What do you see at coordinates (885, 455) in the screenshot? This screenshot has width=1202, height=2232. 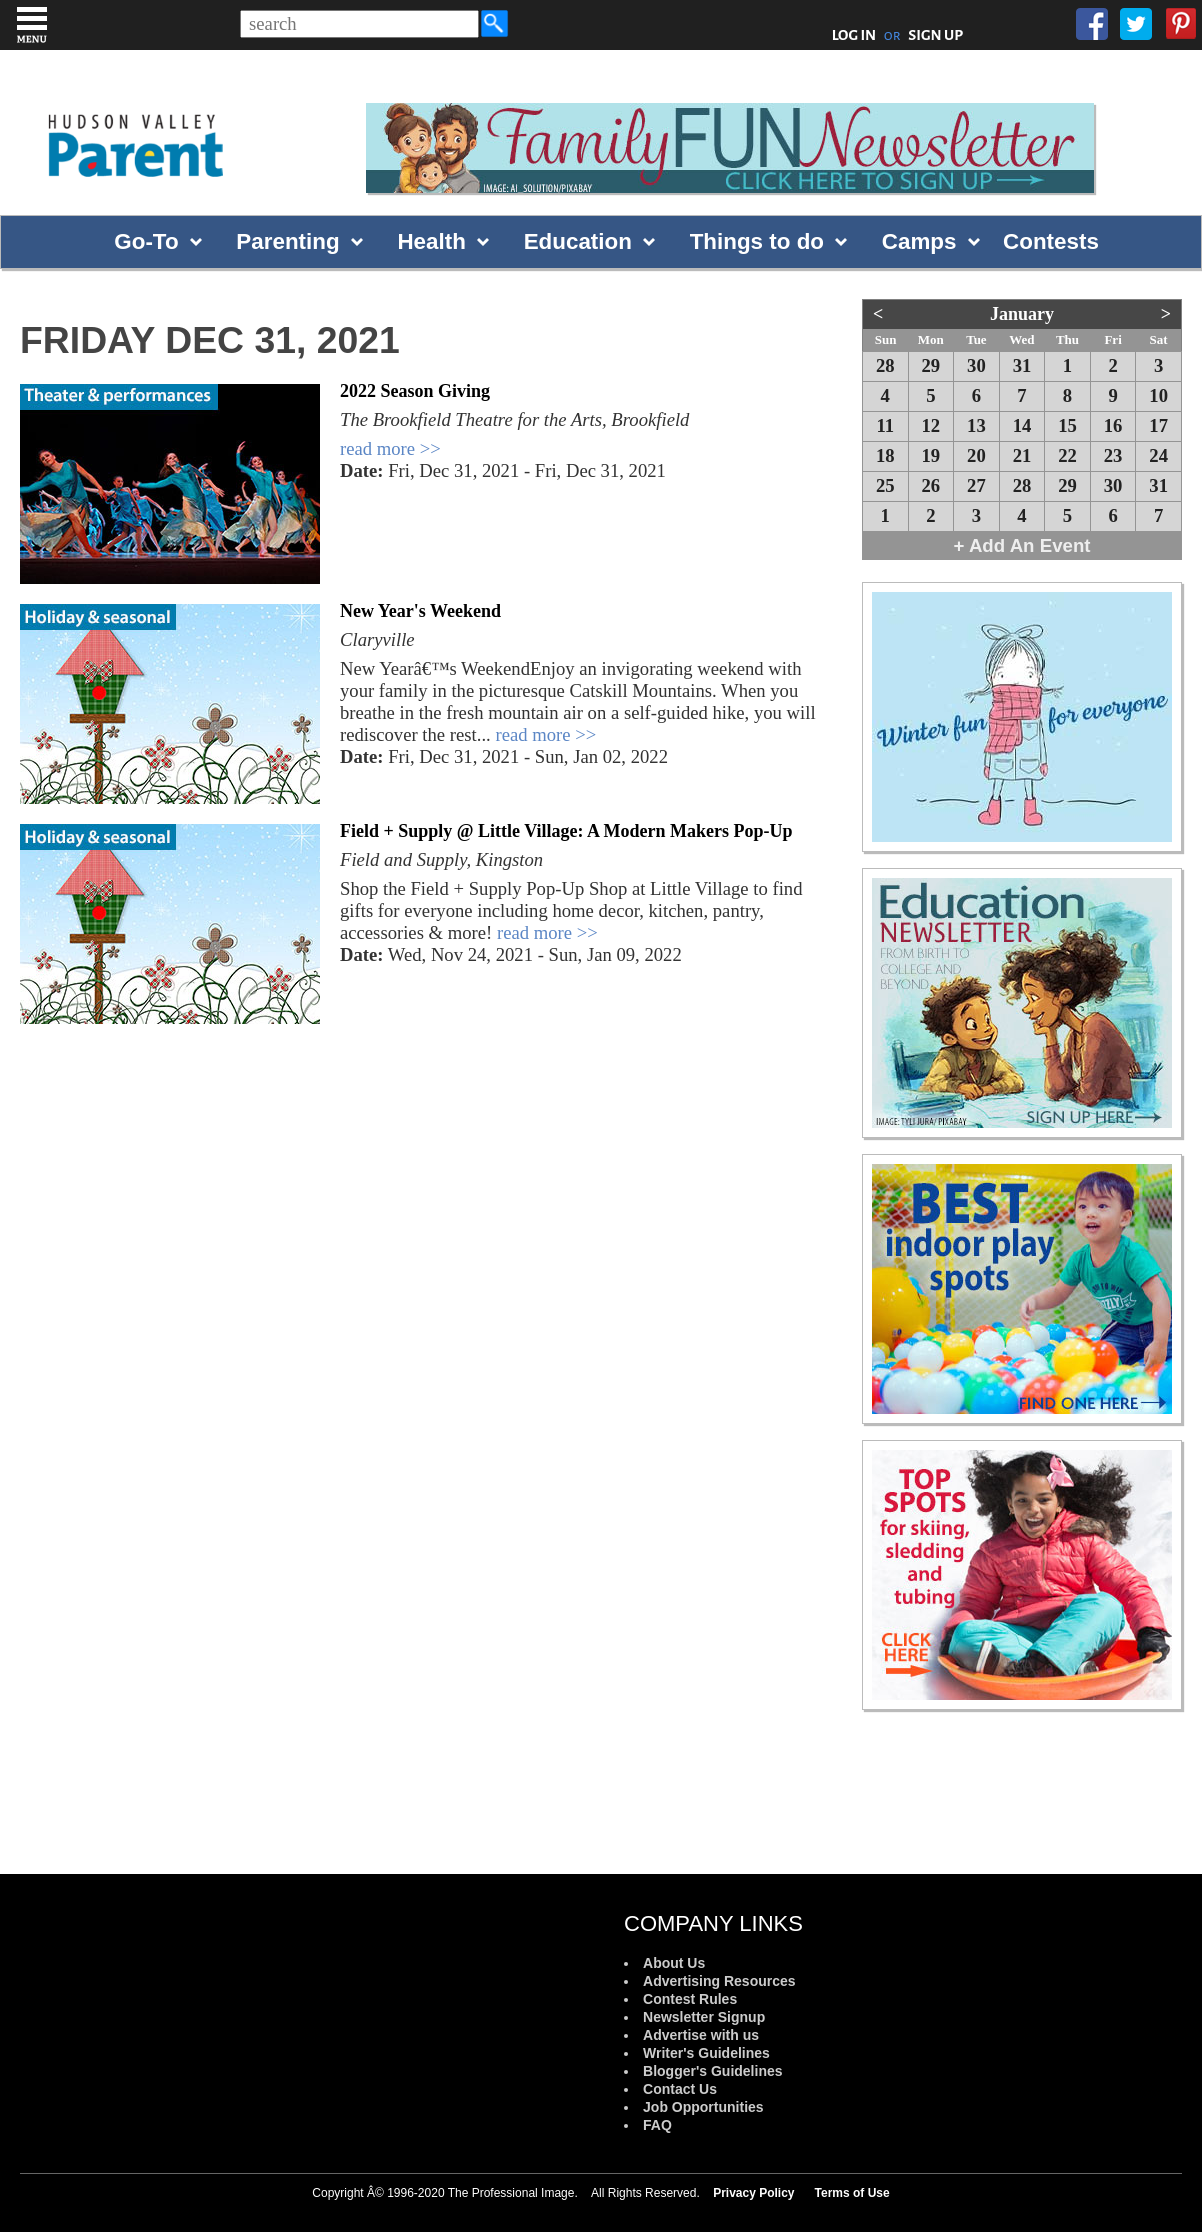 I see `18` at bounding box center [885, 455].